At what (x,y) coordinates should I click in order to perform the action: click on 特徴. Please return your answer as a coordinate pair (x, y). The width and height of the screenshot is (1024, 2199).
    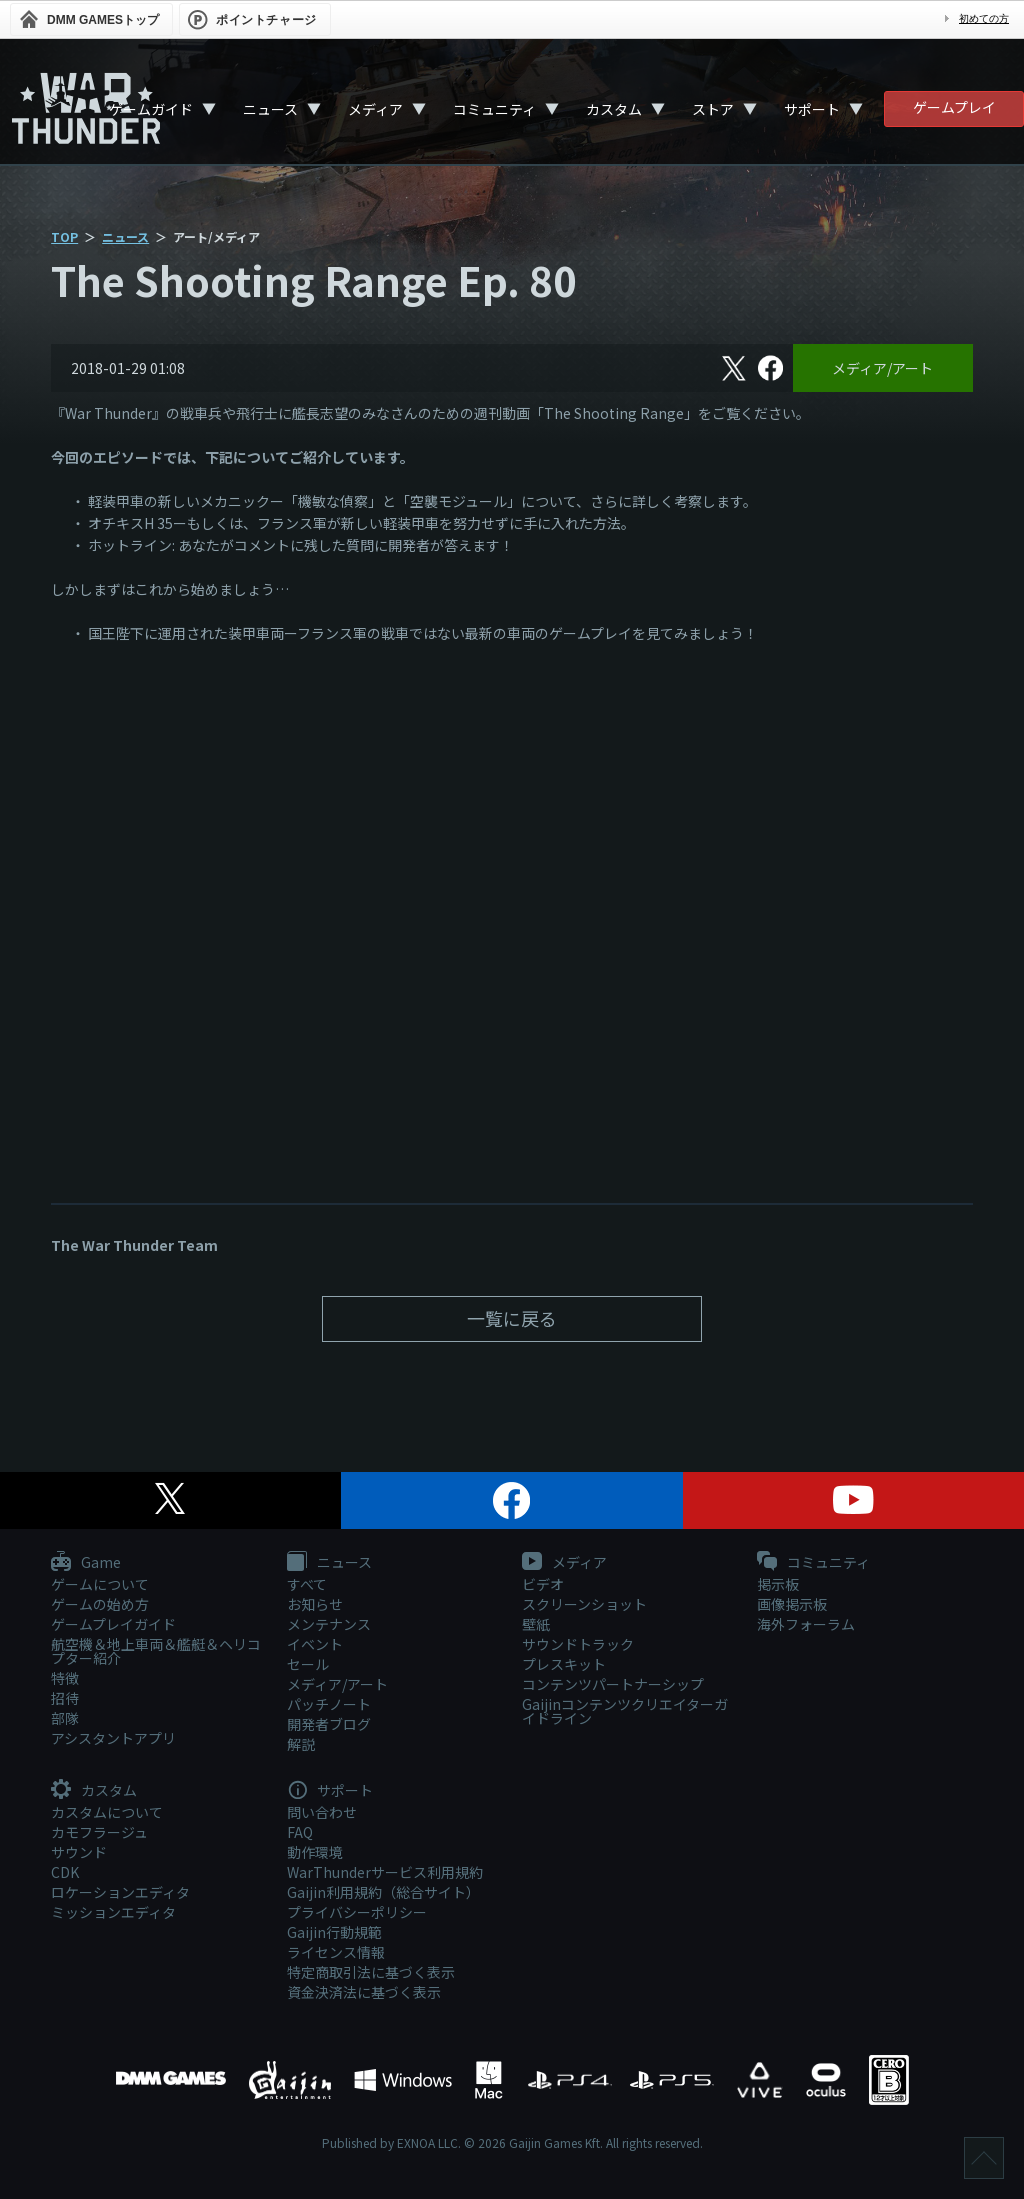
    Looking at the image, I should click on (65, 1678).